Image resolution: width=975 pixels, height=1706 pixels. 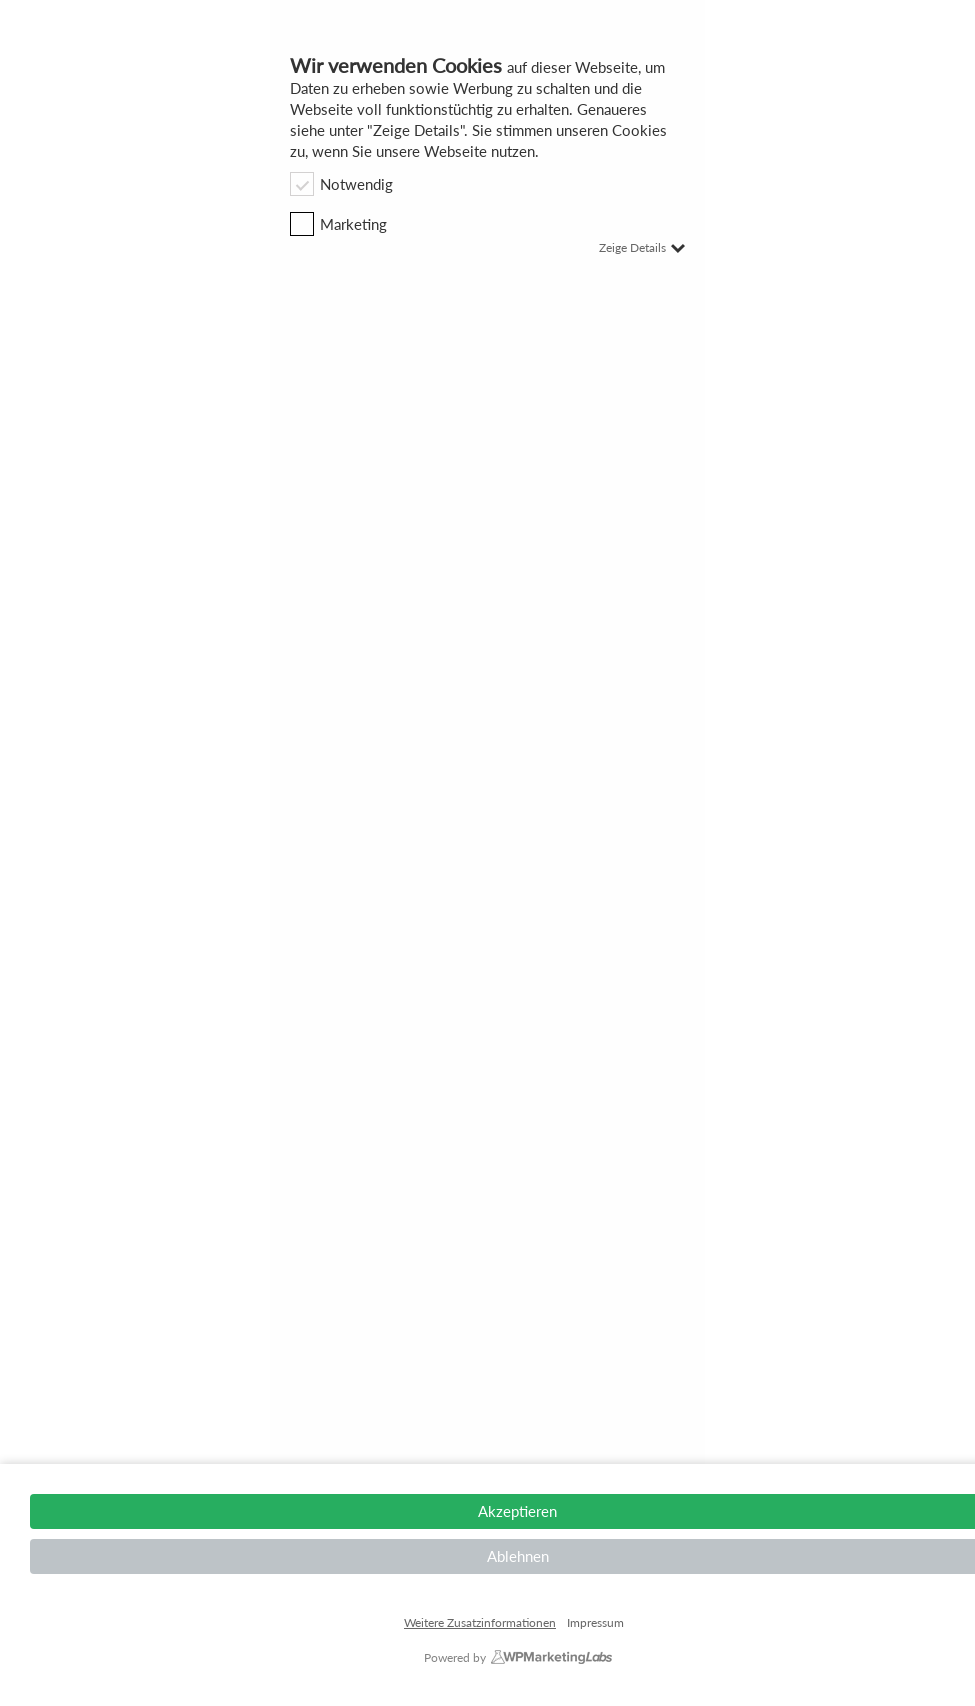 What do you see at coordinates (595, 1623) in the screenshot?
I see `Impressum` at bounding box center [595, 1623].